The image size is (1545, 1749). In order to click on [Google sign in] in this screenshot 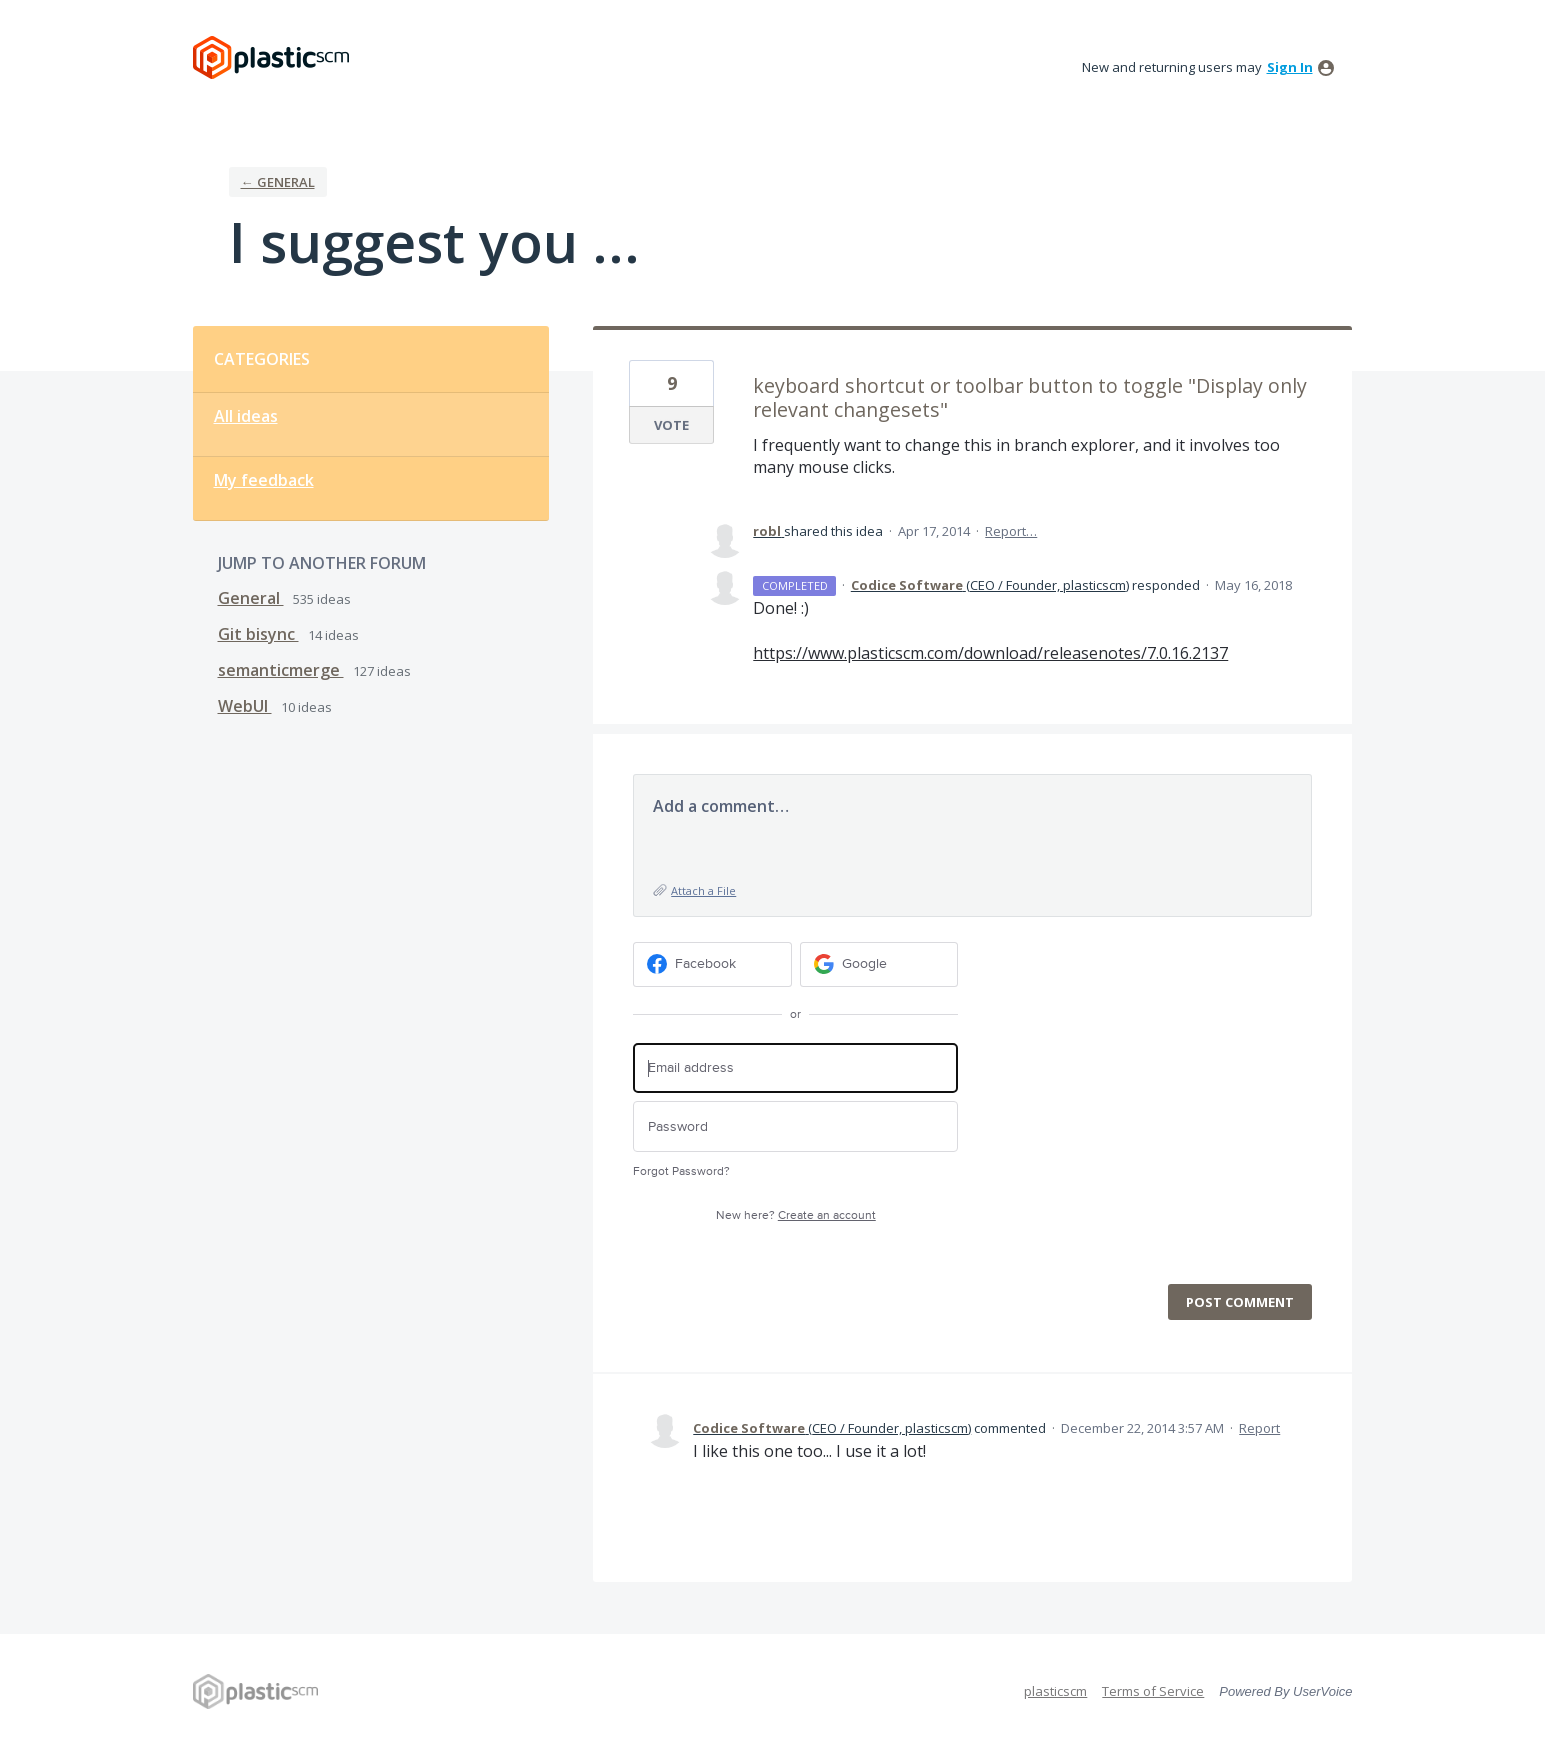, I will do `click(879, 964)`.